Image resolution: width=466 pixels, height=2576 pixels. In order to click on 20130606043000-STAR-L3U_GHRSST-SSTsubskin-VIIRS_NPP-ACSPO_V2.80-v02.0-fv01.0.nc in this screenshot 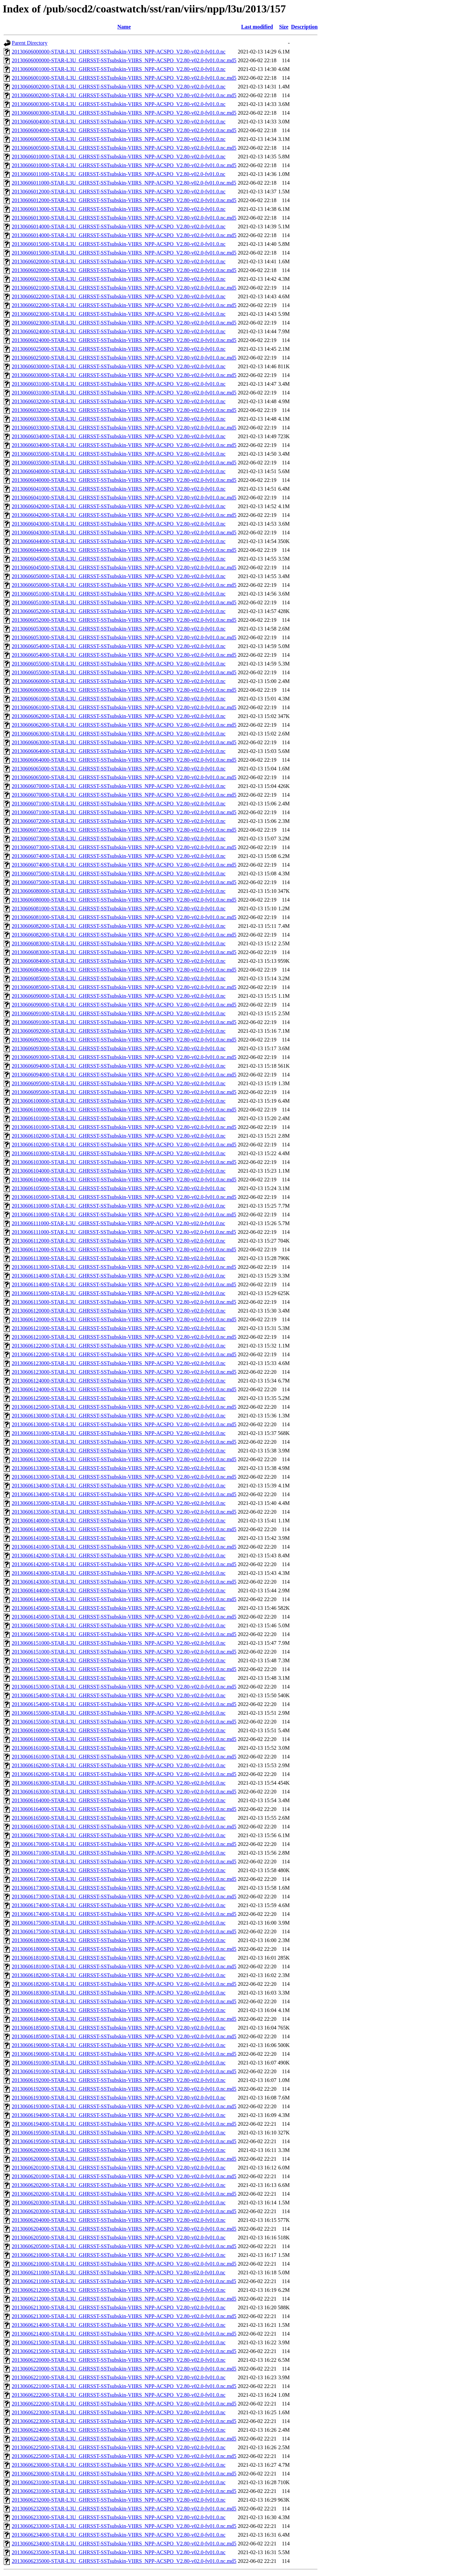, I will do `click(118, 524)`.